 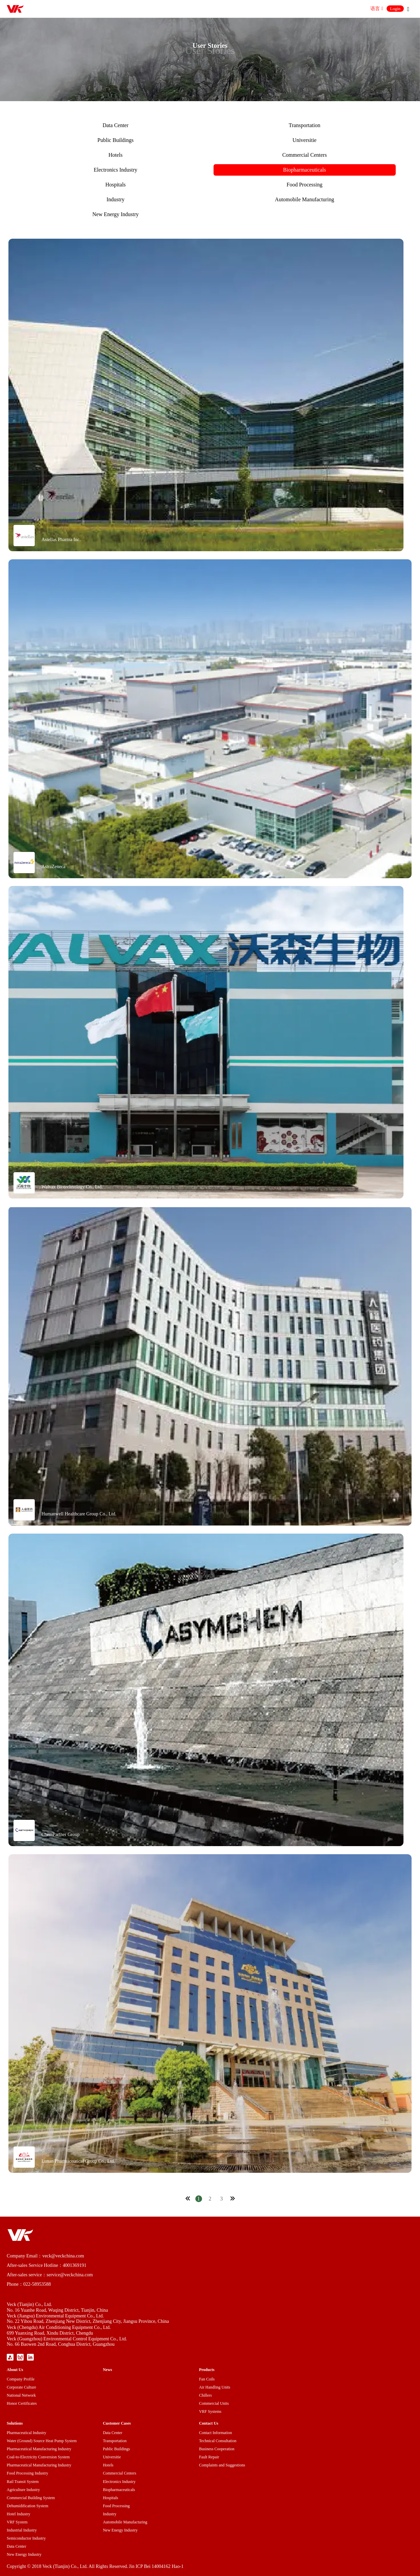 What do you see at coordinates (21, 2387) in the screenshot?
I see `Corporate Culture` at bounding box center [21, 2387].